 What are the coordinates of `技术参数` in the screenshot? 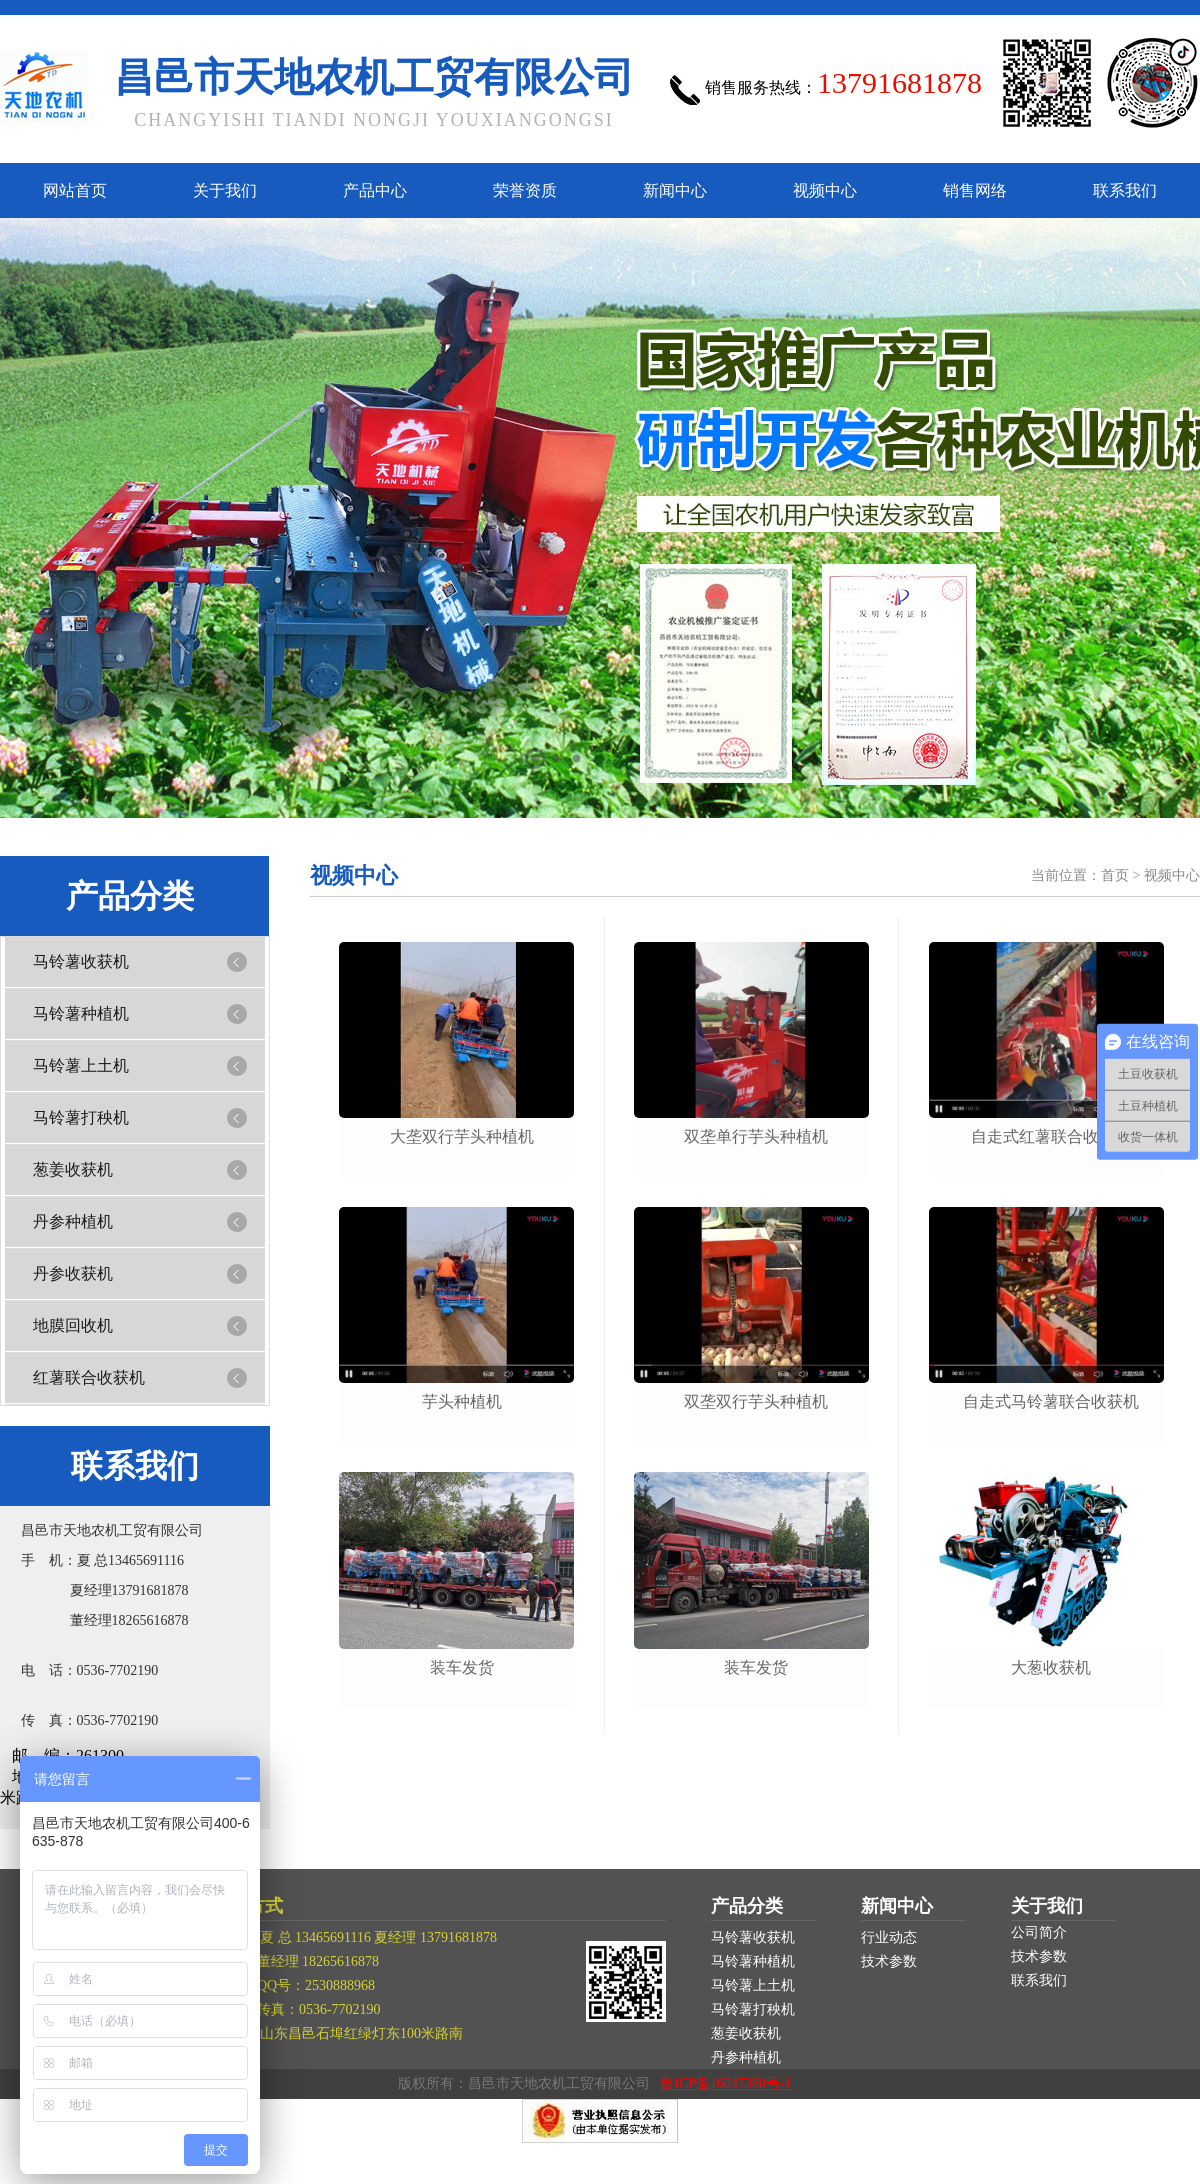 It's located at (889, 1961).